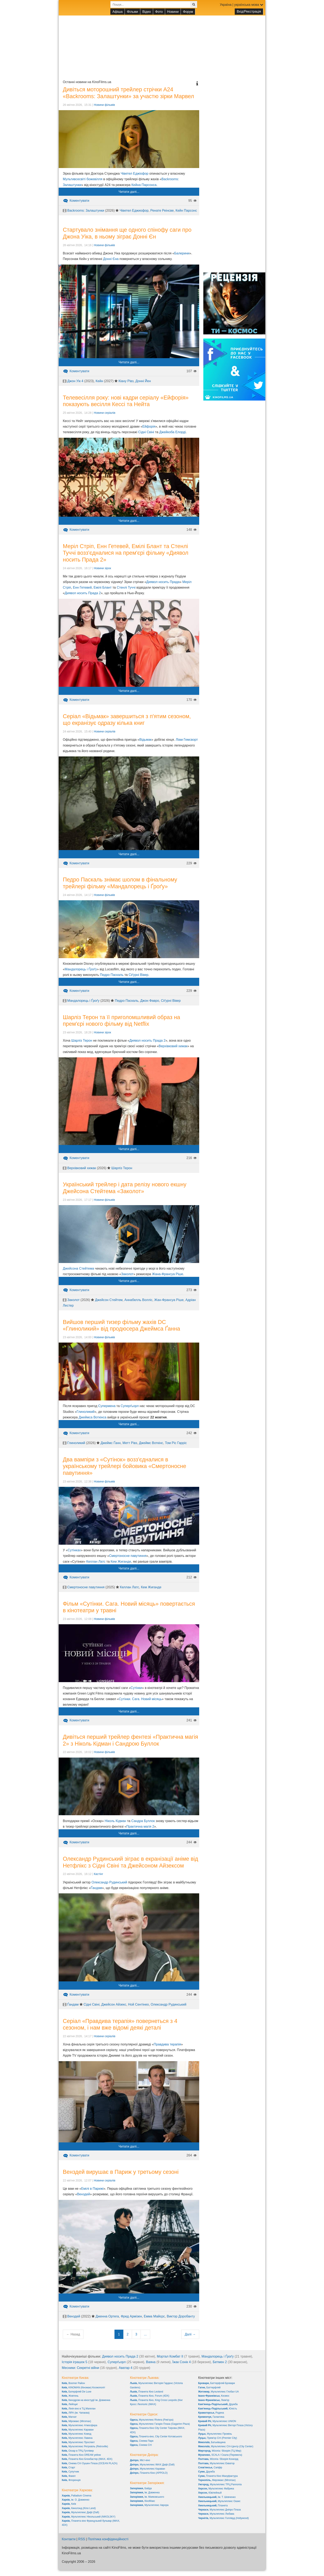  I want to click on Boomer Район, so click(73, 2383).